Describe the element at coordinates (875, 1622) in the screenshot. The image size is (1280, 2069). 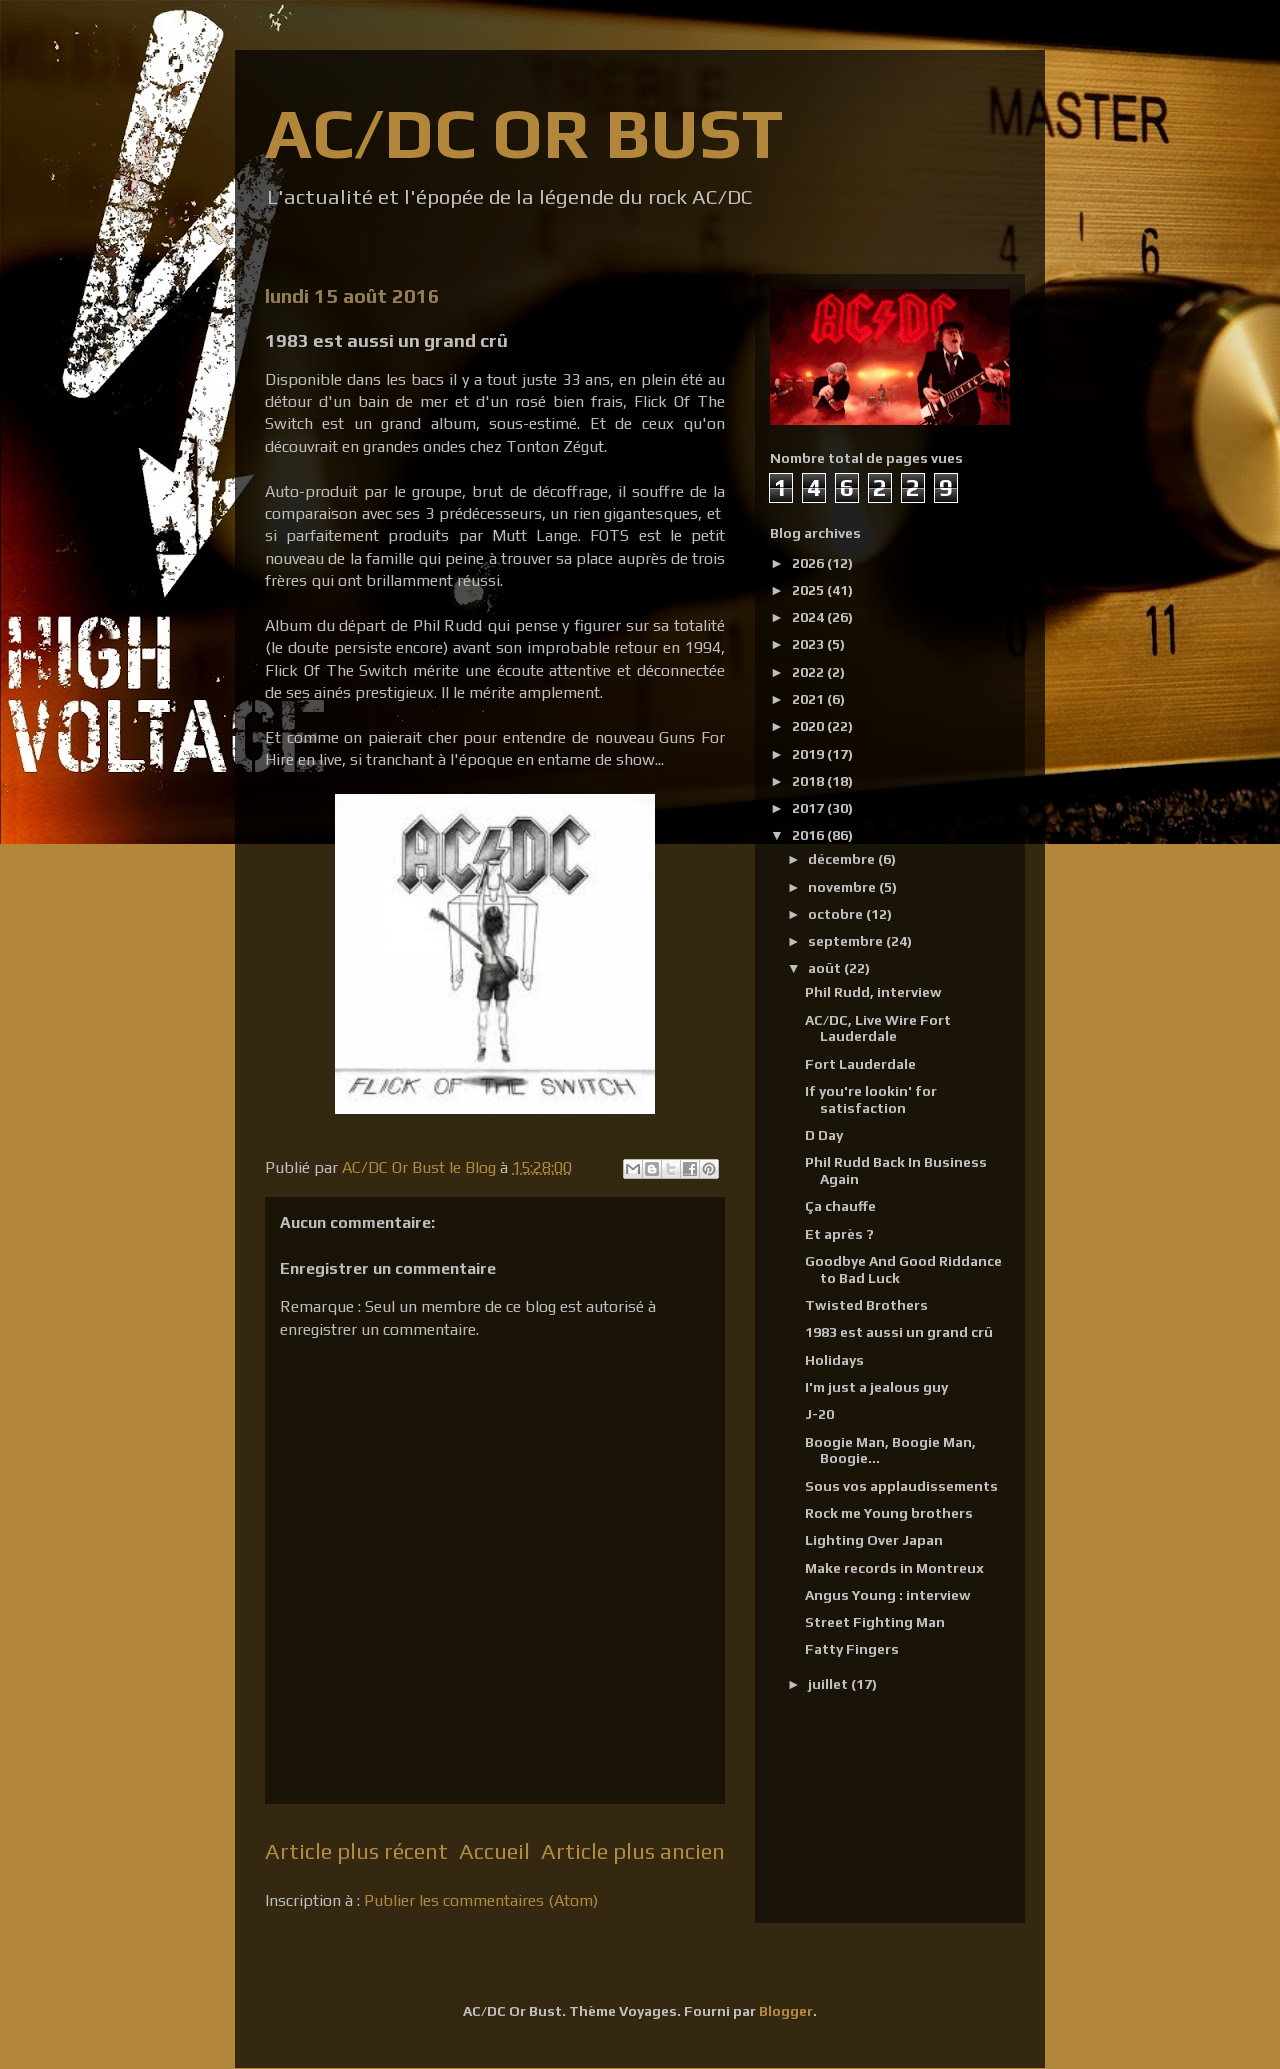
I see `Street Fighting Man` at that location.